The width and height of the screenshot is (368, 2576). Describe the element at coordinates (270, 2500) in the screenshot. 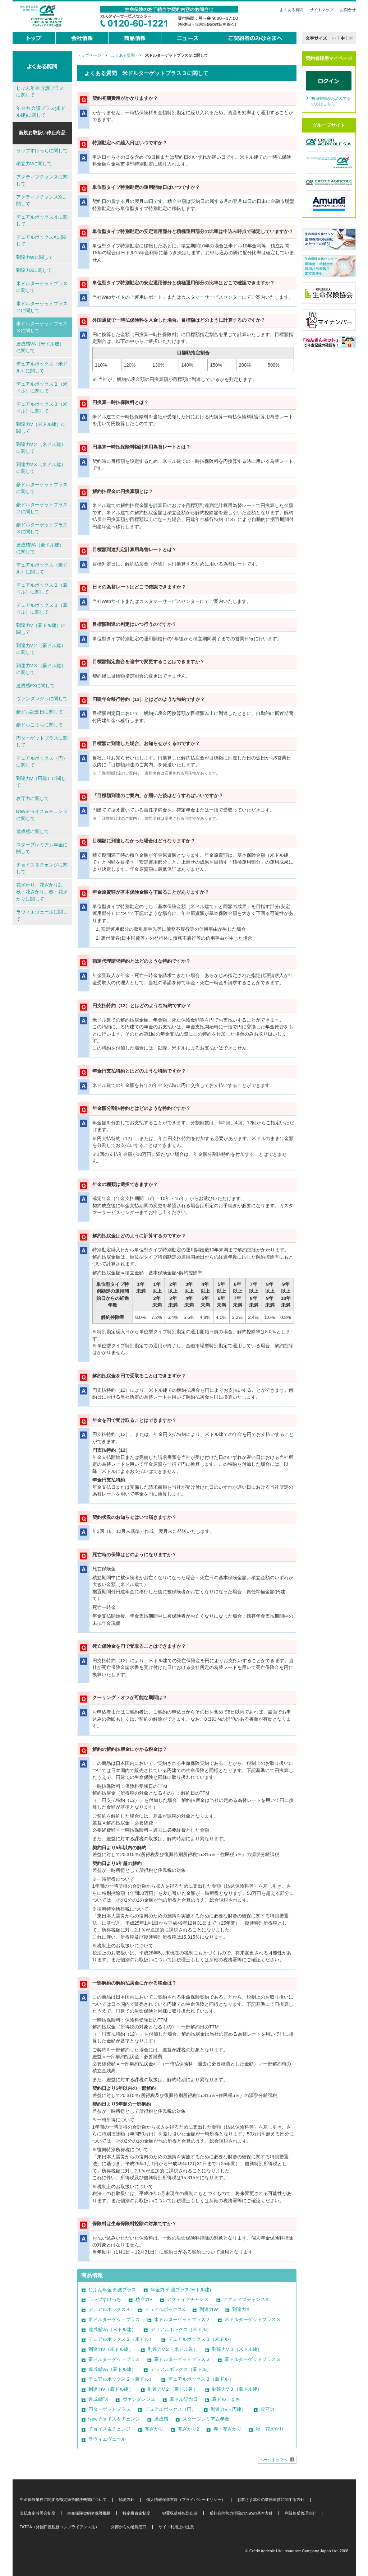

I see `お客さま本位の業務運営に関する方針` at that location.